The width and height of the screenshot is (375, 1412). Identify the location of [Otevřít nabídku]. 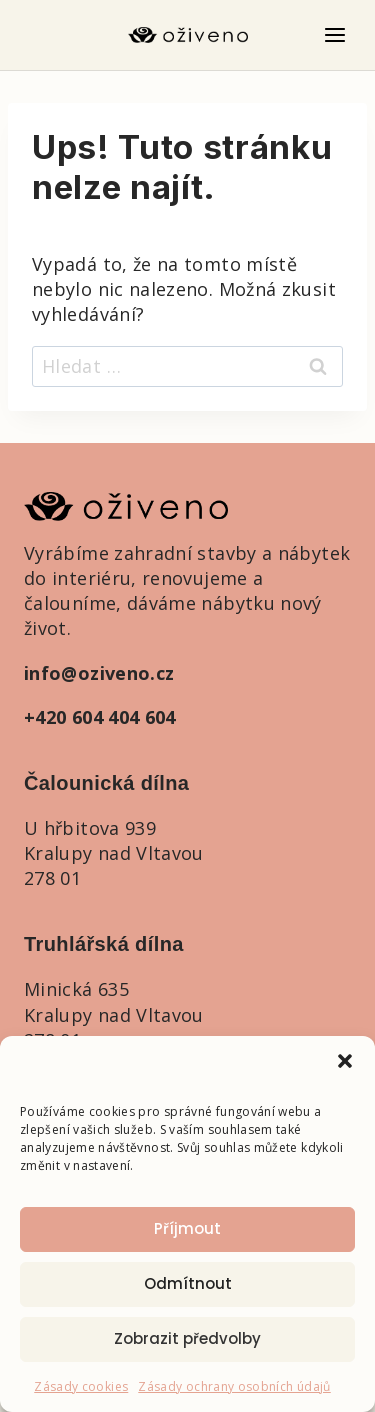
(334, 34).